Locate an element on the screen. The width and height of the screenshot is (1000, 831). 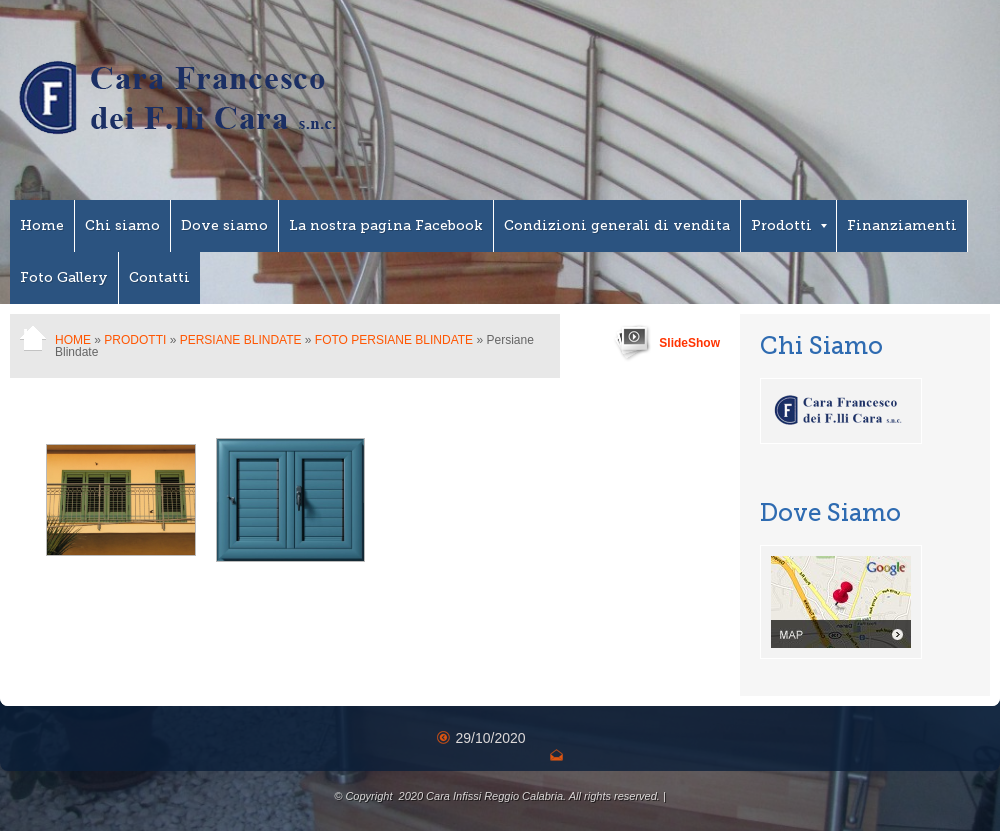
Home is located at coordinates (42, 225).